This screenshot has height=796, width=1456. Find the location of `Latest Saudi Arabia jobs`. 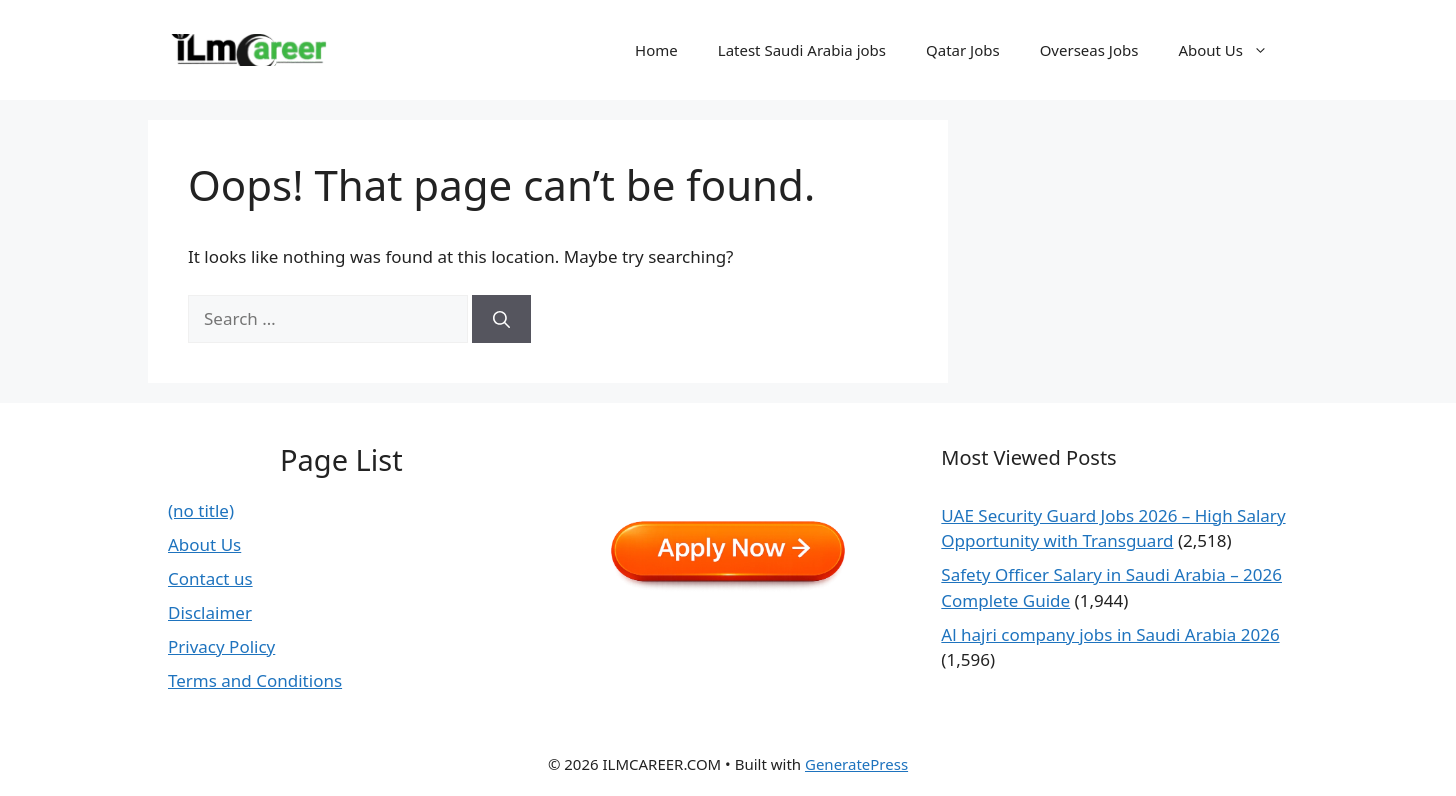

Latest Saudi Arabia jobs is located at coordinates (802, 50).